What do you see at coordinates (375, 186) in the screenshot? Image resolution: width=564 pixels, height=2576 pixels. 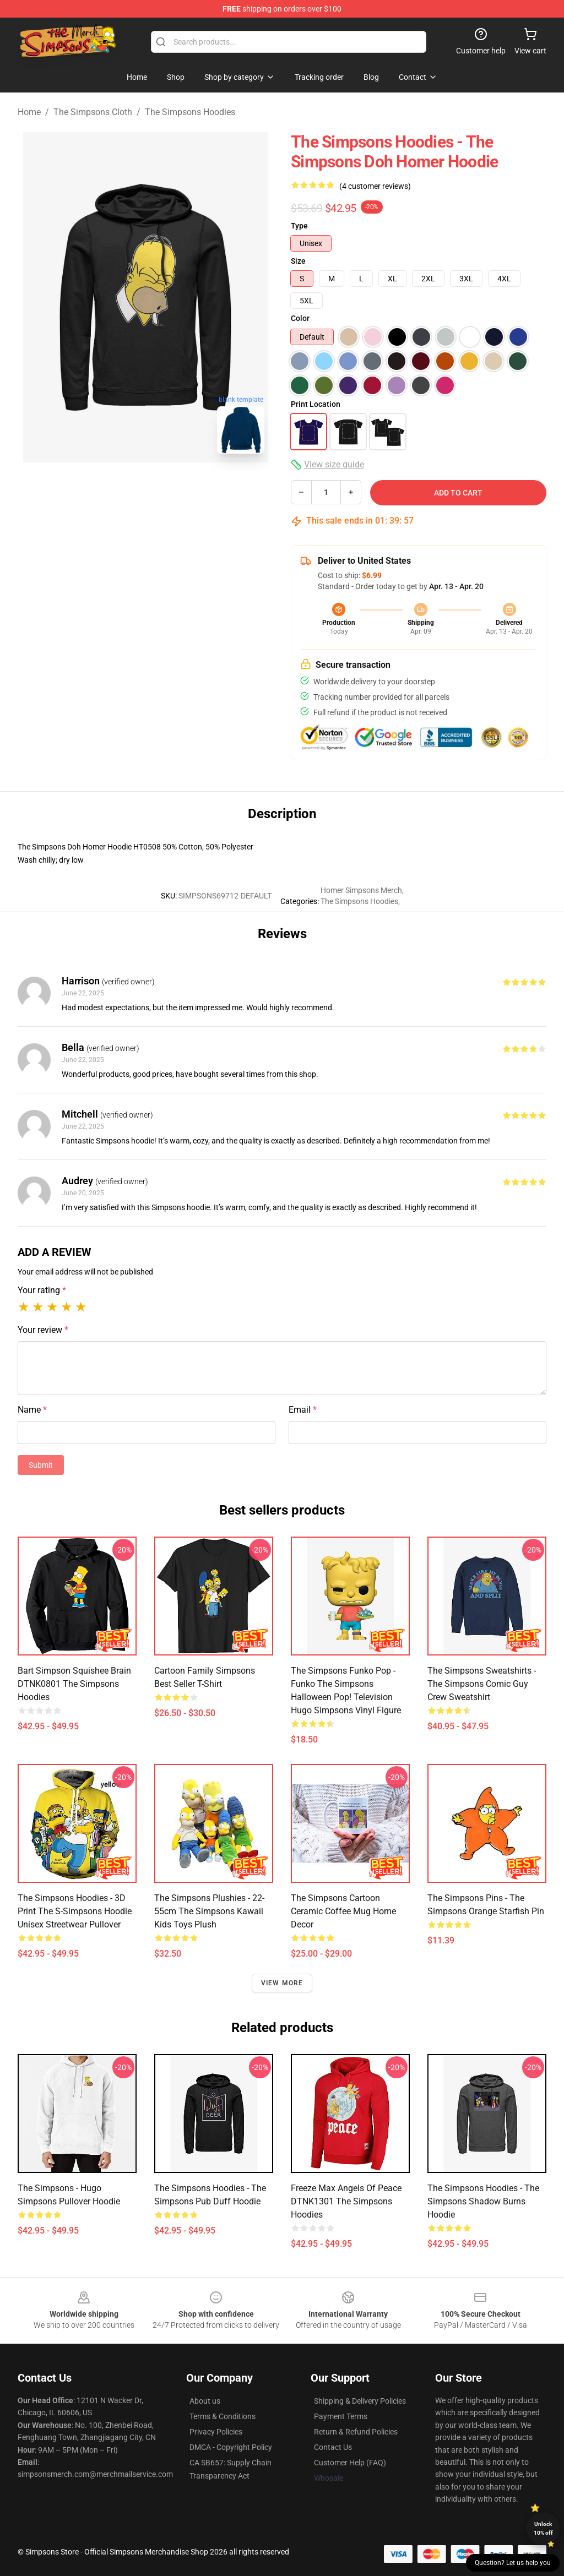 I see `(4 customer reviews)` at bounding box center [375, 186].